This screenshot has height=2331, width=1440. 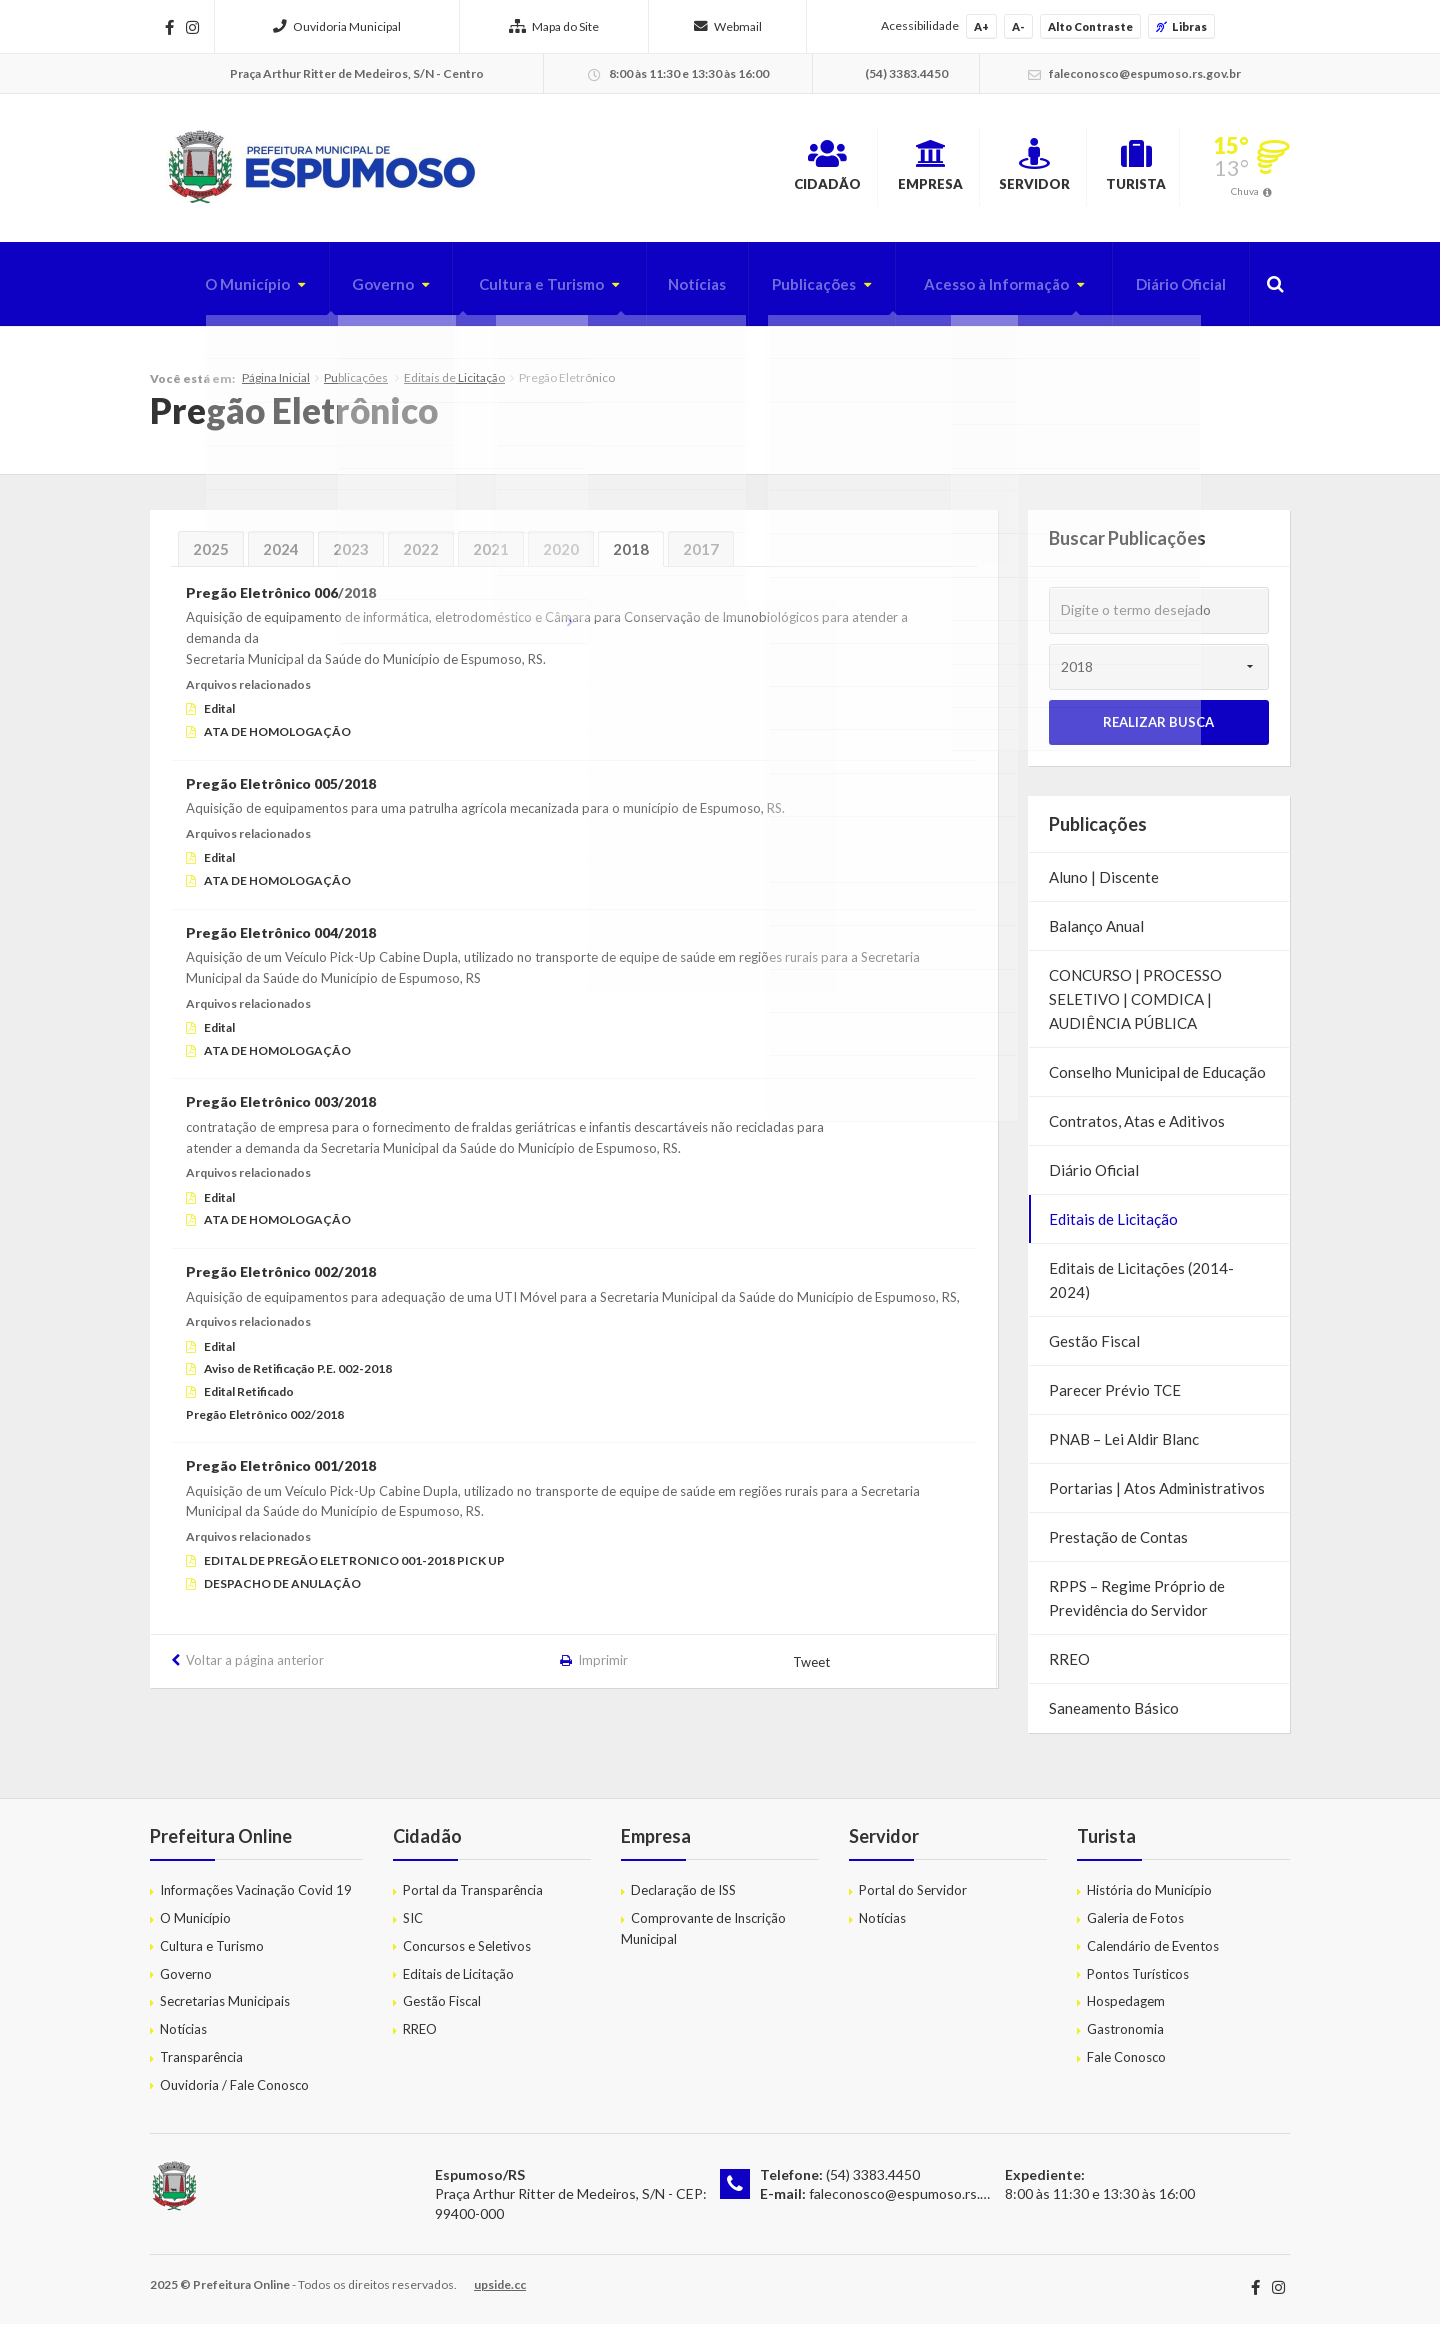 I want to click on upside.cc, so click(x=500, y=2291).